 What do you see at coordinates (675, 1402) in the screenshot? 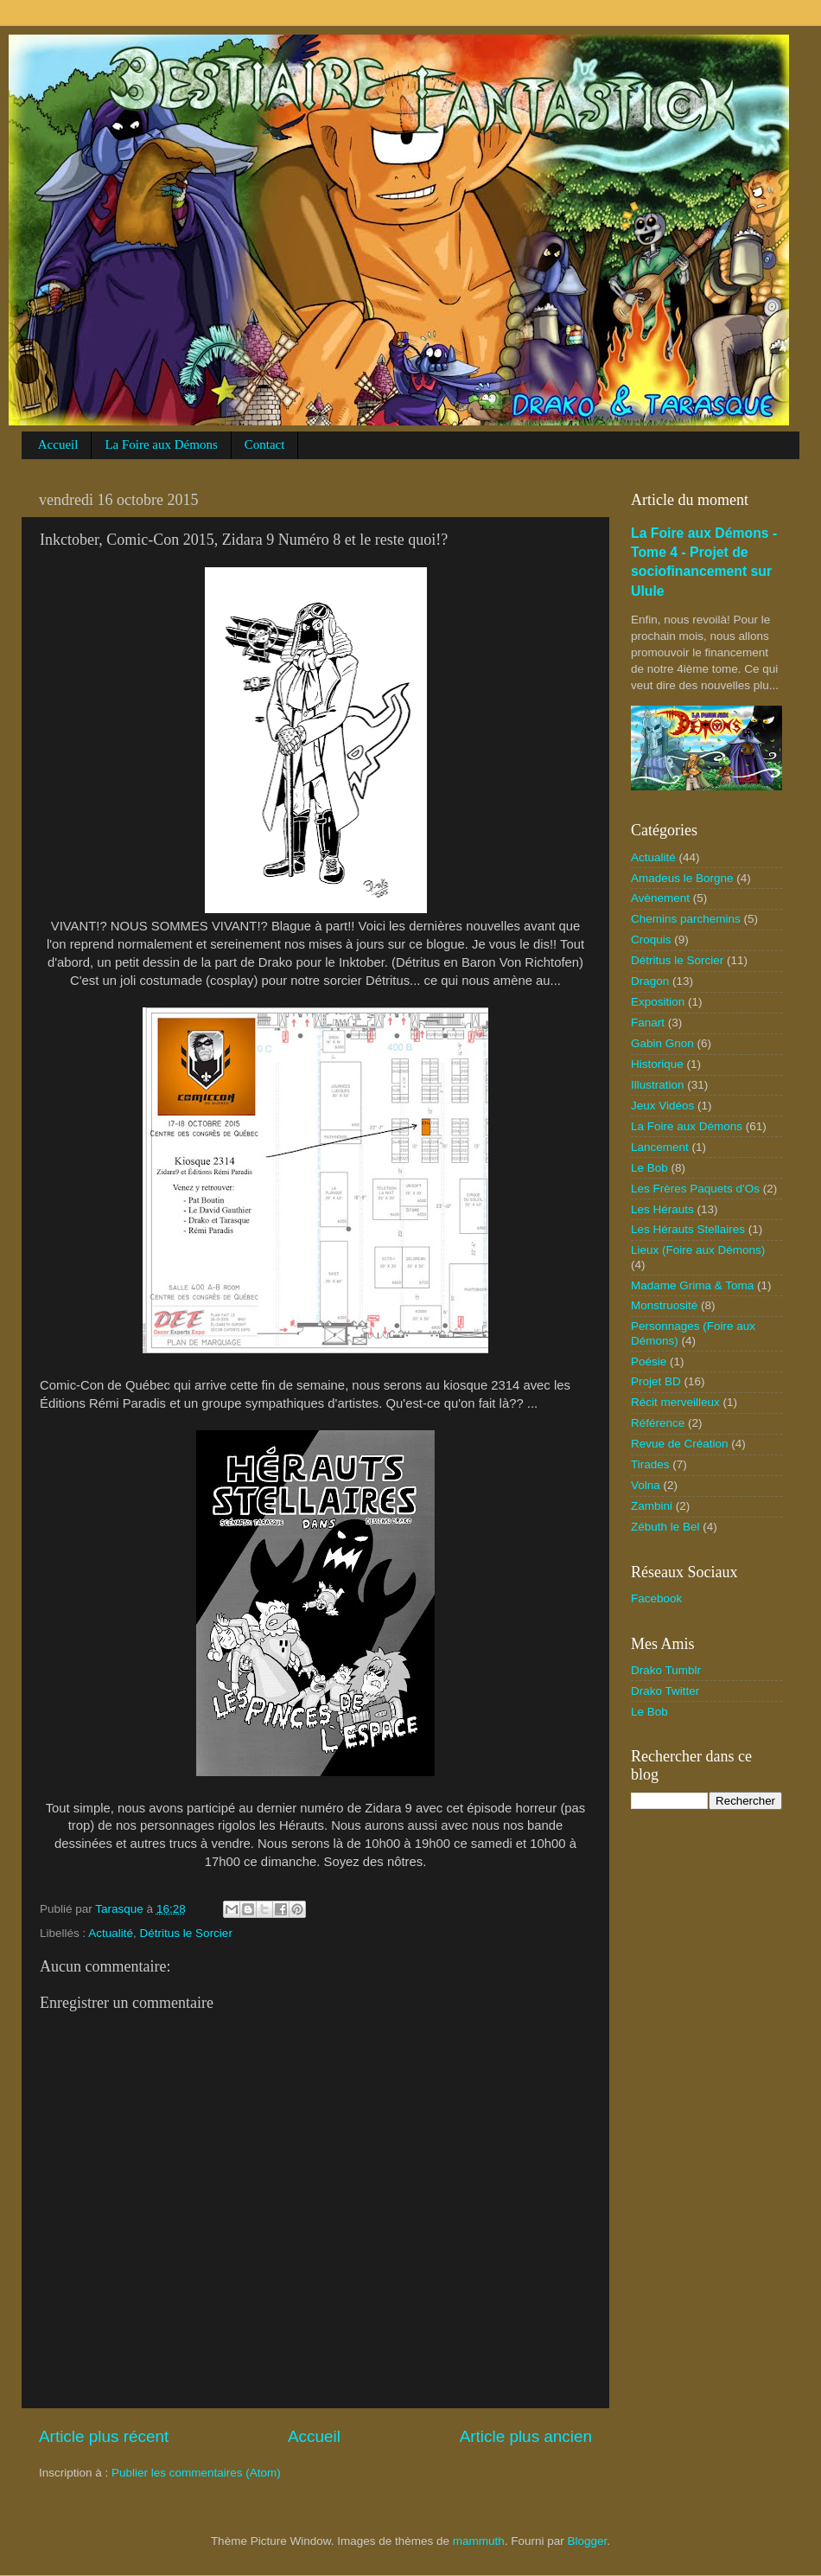
I see `Récit merveilleux` at bounding box center [675, 1402].